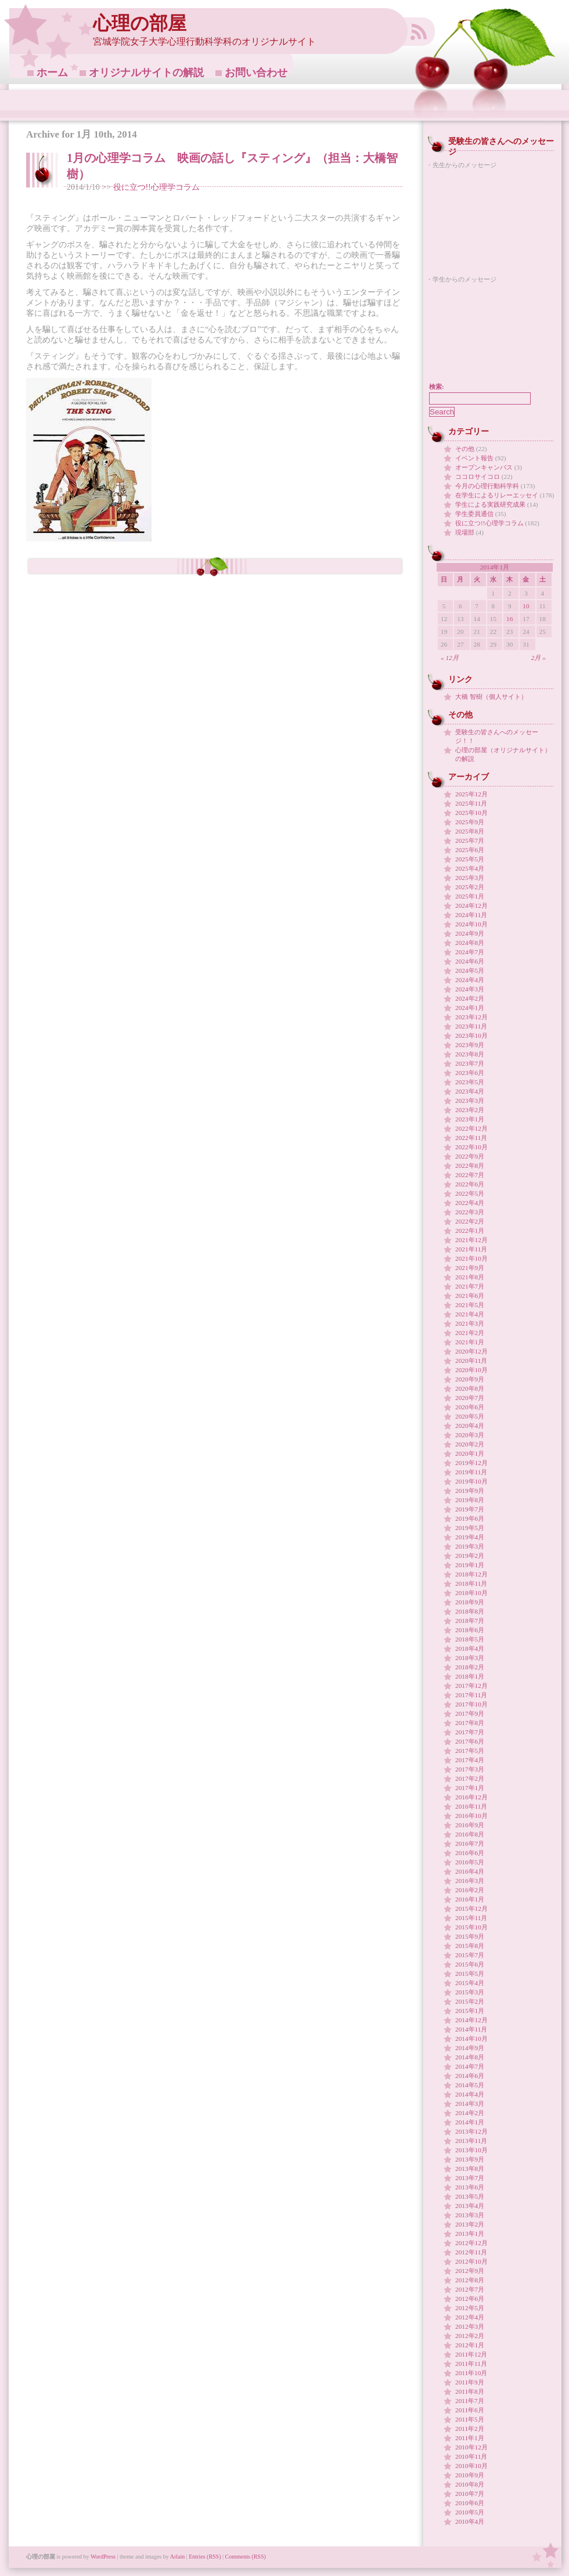  Describe the element at coordinates (469, 2066) in the screenshot. I see `2014年7月` at that location.